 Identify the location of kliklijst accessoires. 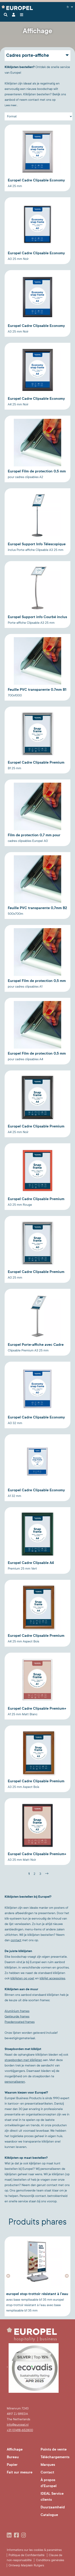
(52, 1978).